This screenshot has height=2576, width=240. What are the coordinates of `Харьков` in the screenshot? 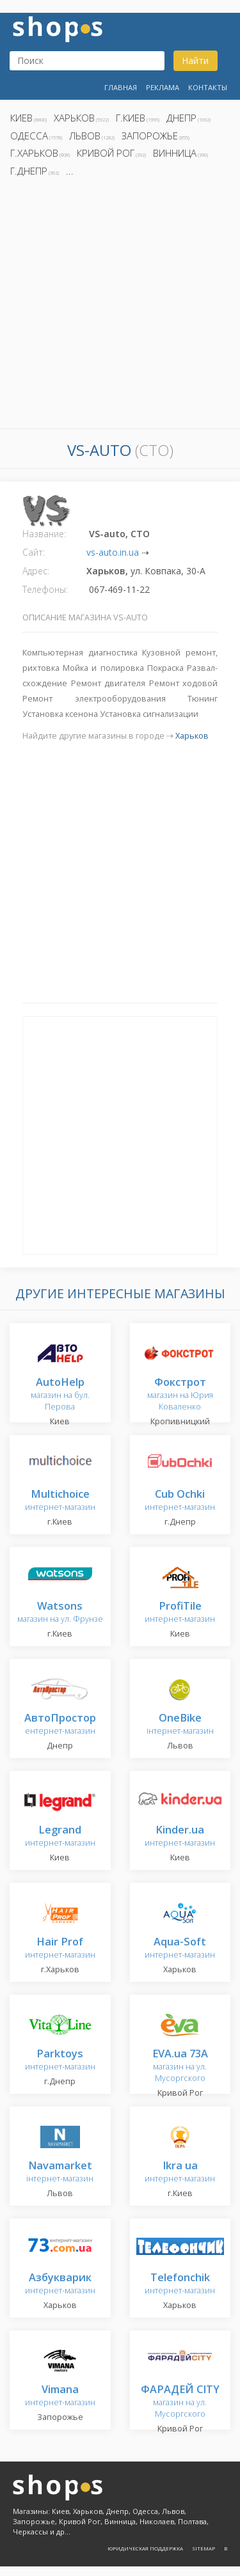 It's located at (74, 117).